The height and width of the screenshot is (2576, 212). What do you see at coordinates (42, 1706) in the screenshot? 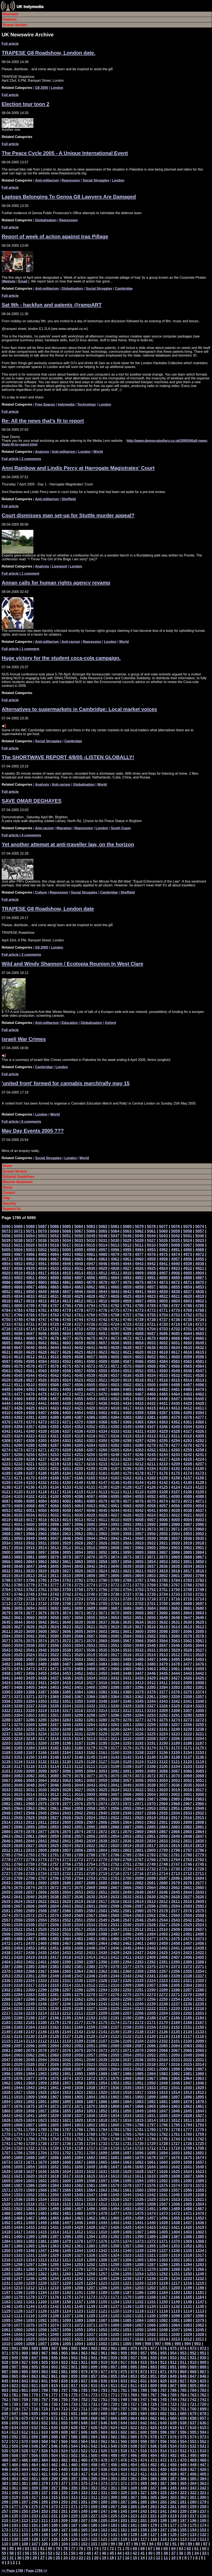
I see `3336` at bounding box center [42, 1706].